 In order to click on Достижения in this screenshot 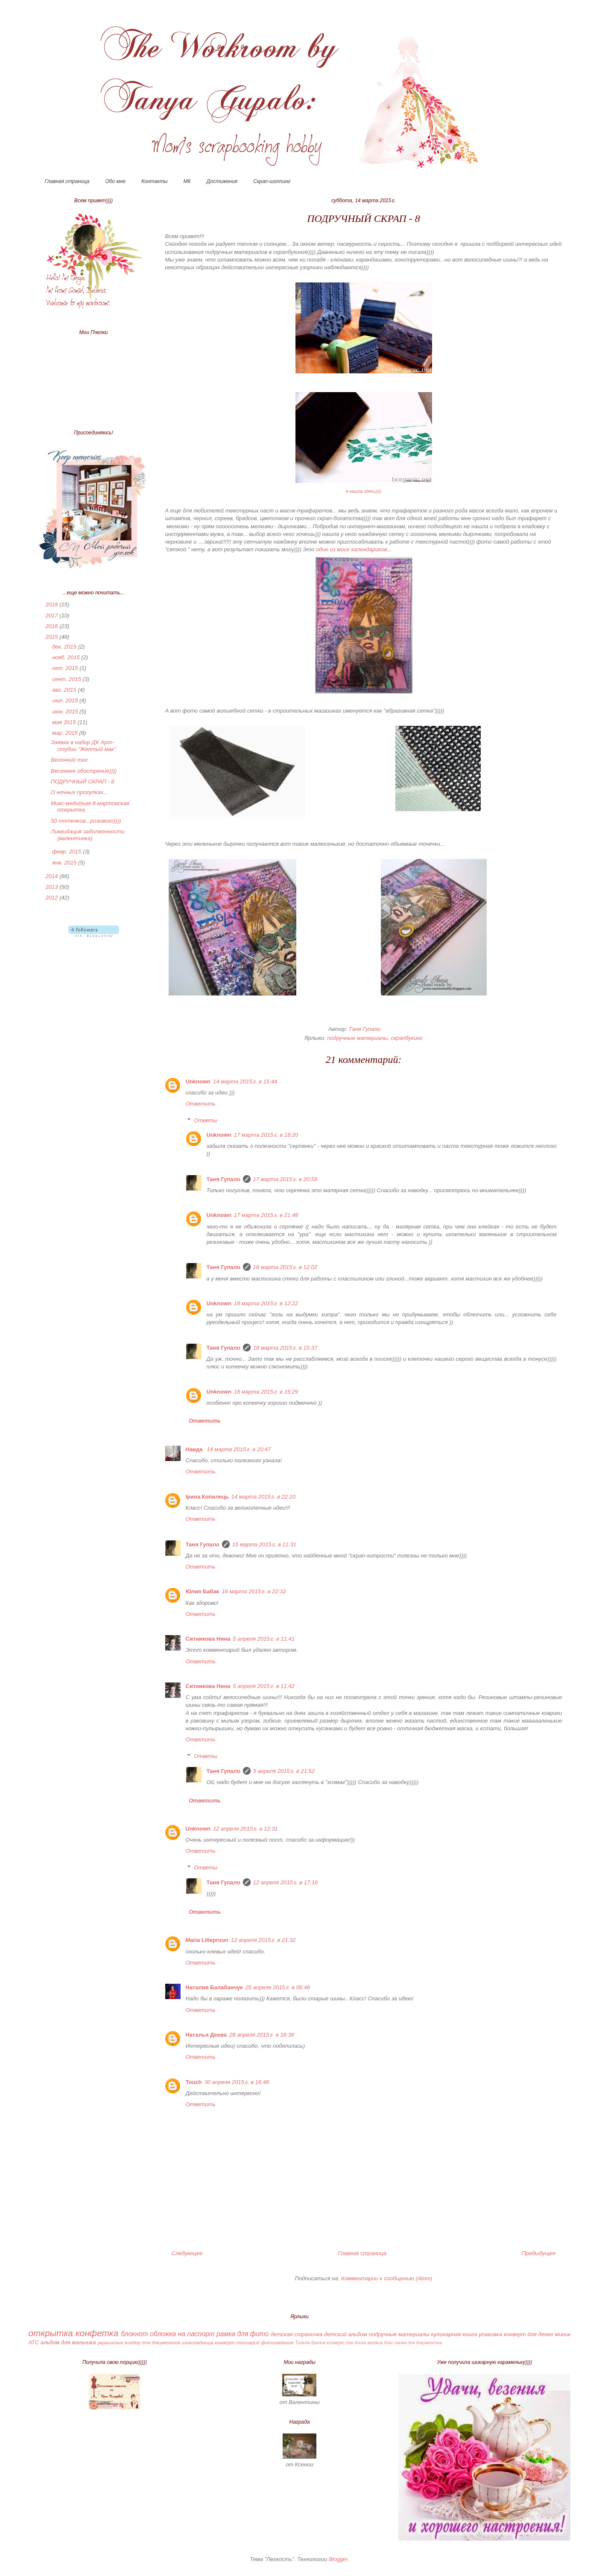, I will do `click(222, 181)`.